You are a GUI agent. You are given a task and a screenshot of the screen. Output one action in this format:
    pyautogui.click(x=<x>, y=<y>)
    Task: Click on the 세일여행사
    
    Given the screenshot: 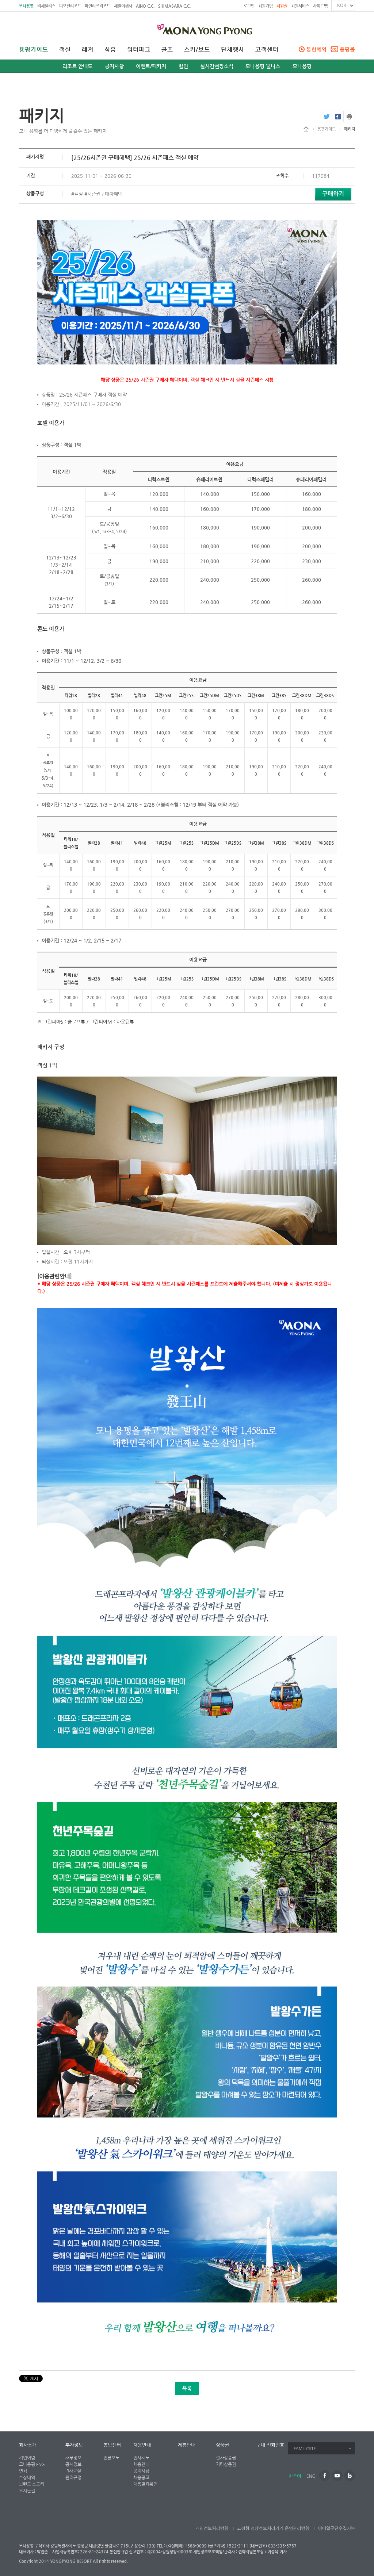 What is the action you would take?
    pyautogui.click(x=123, y=6)
    